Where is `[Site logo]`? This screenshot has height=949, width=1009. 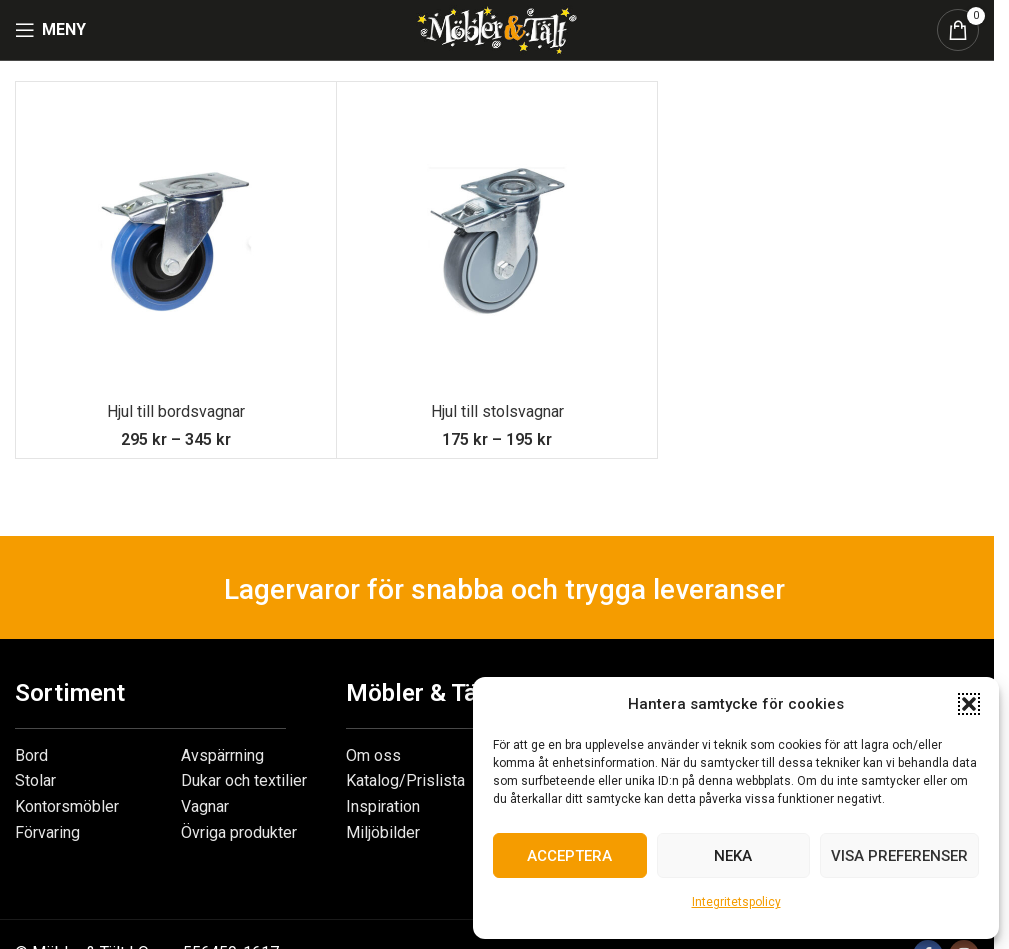
[Site logo] is located at coordinates (497, 28).